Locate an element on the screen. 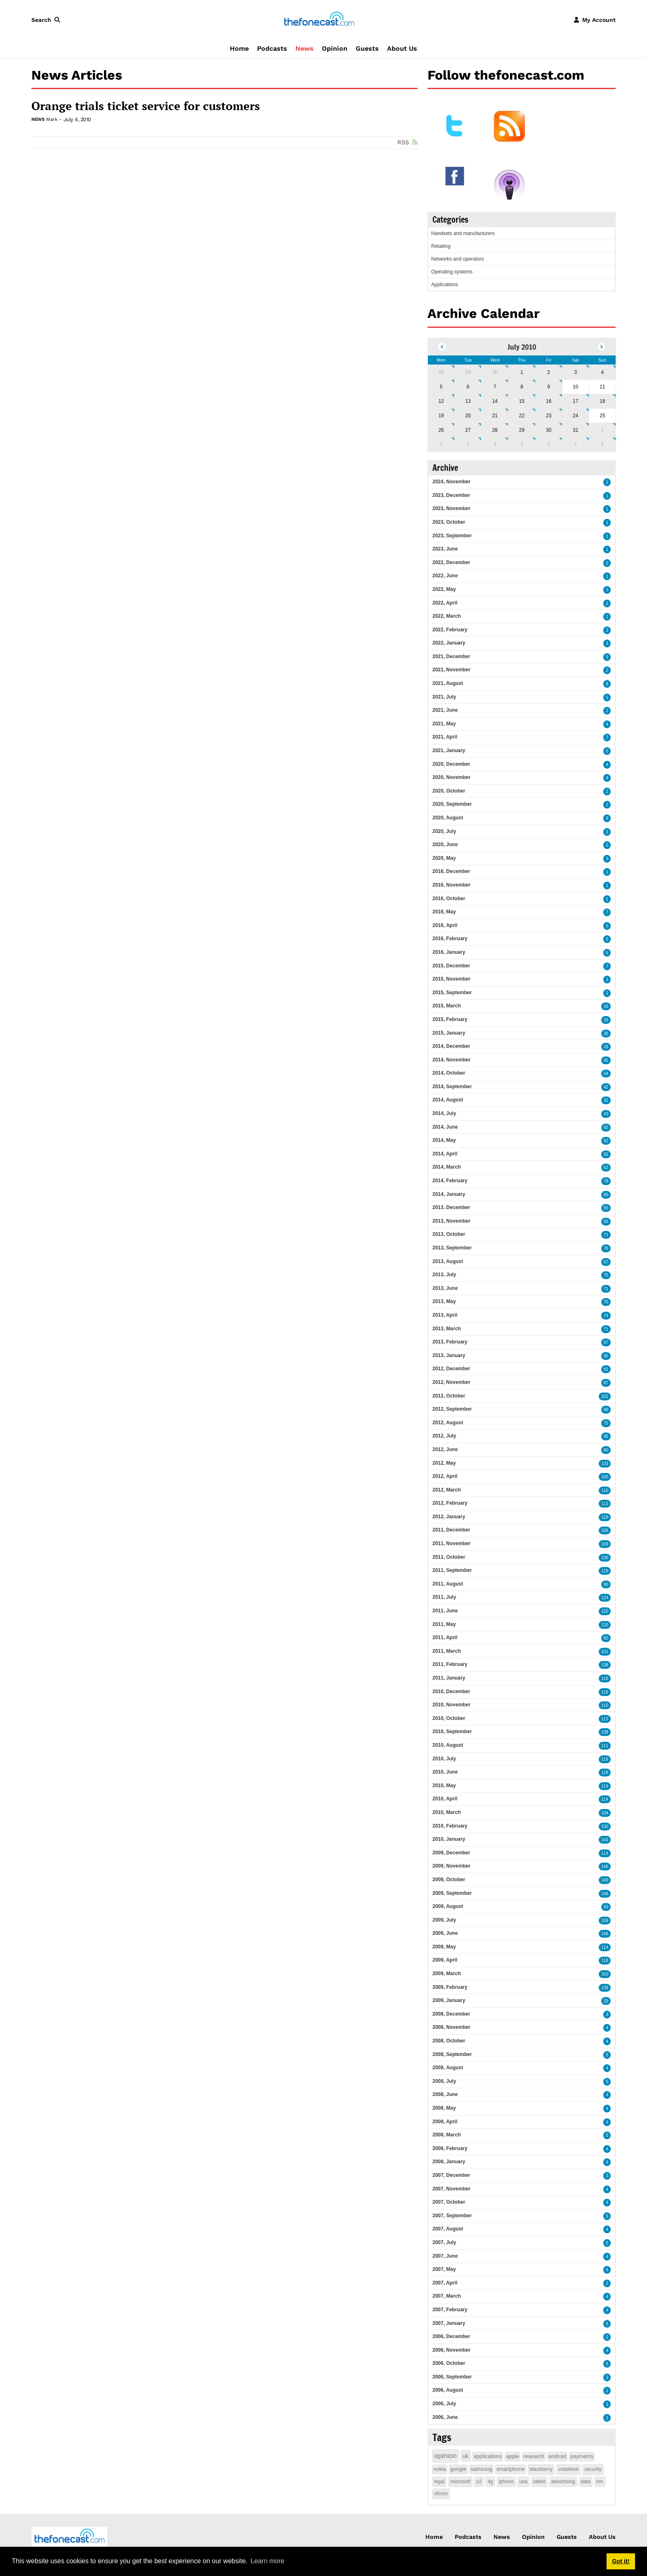 This screenshot has width=647, height=2576. 2008, May is located at coordinates (444, 2108).